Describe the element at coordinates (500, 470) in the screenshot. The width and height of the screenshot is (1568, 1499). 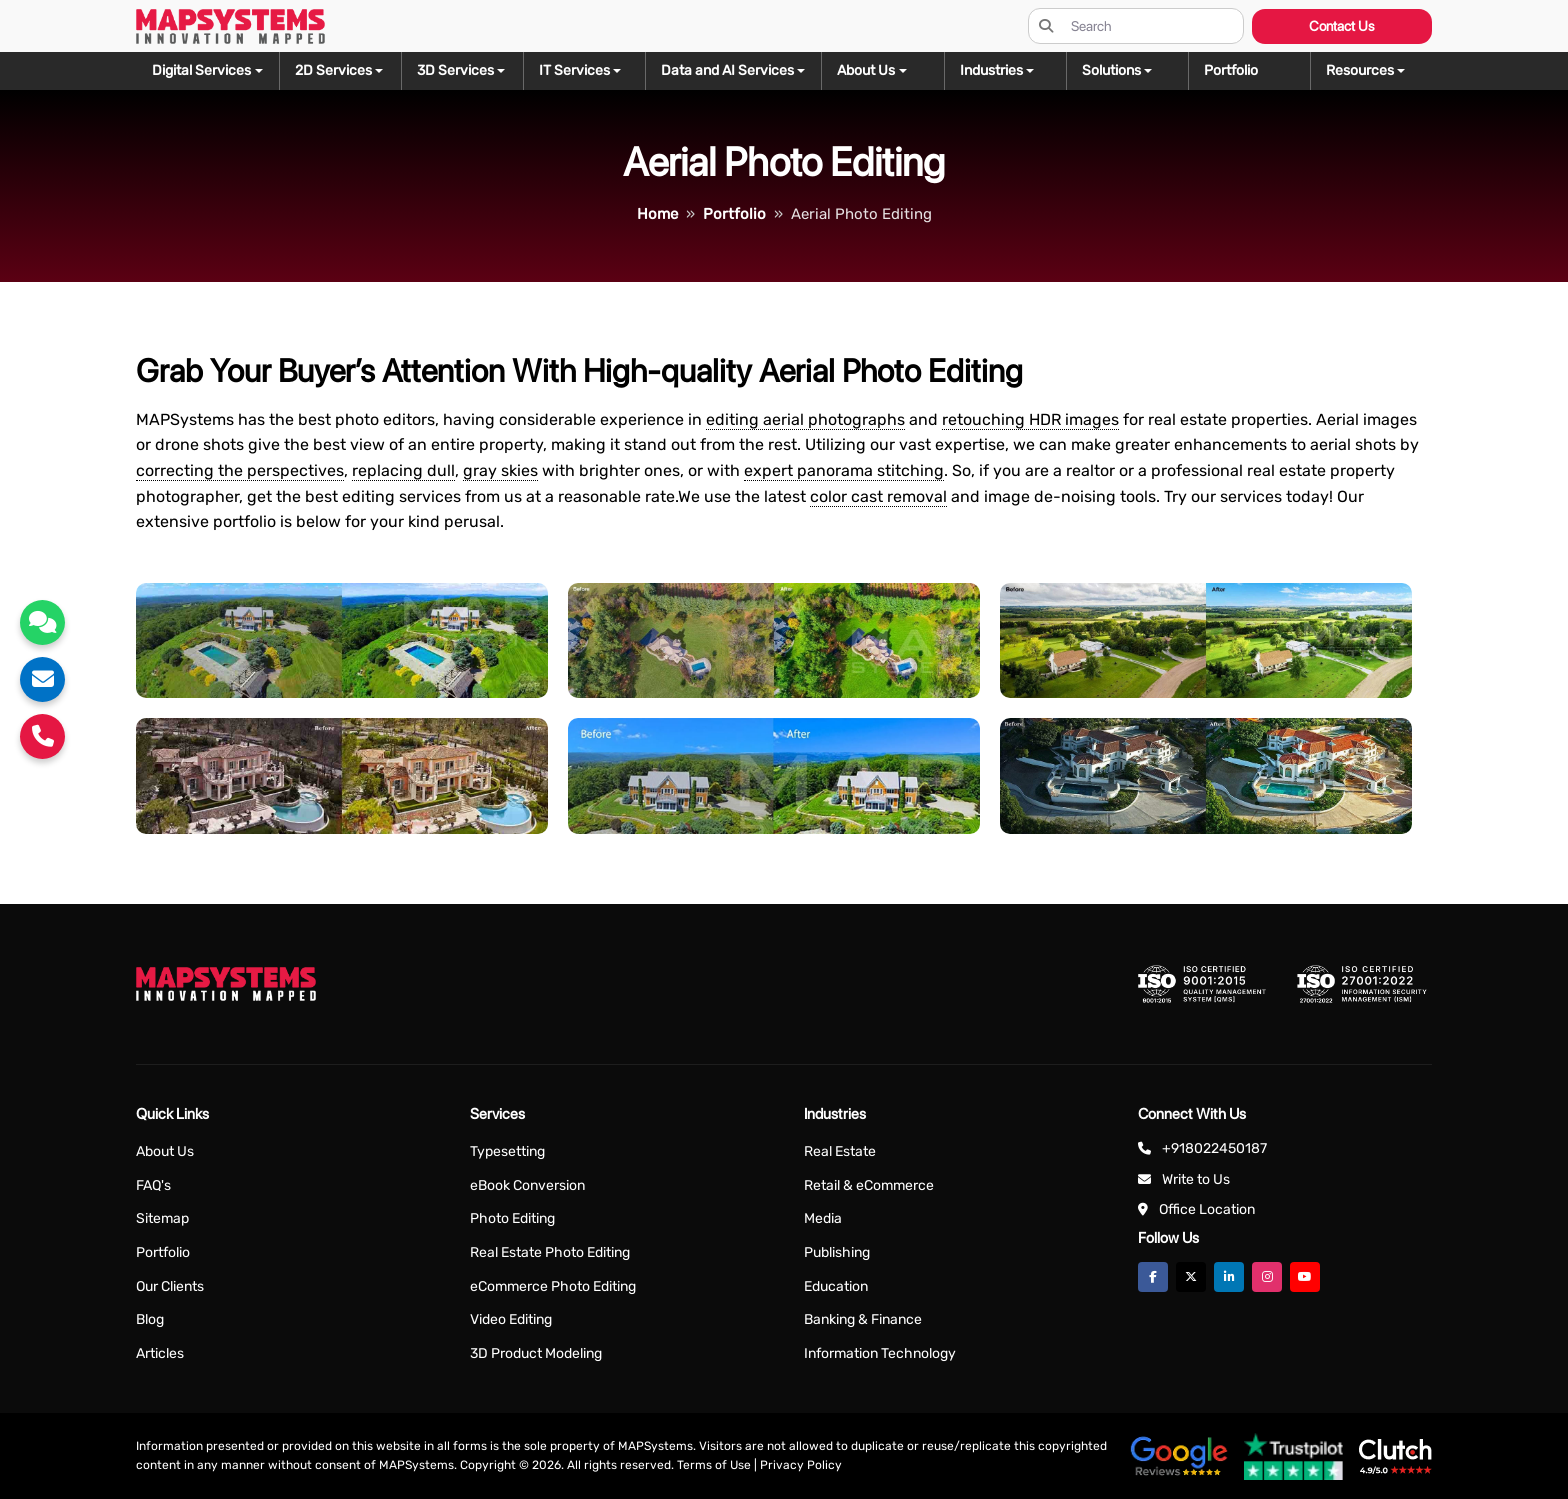
I see `gray skies` at that location.